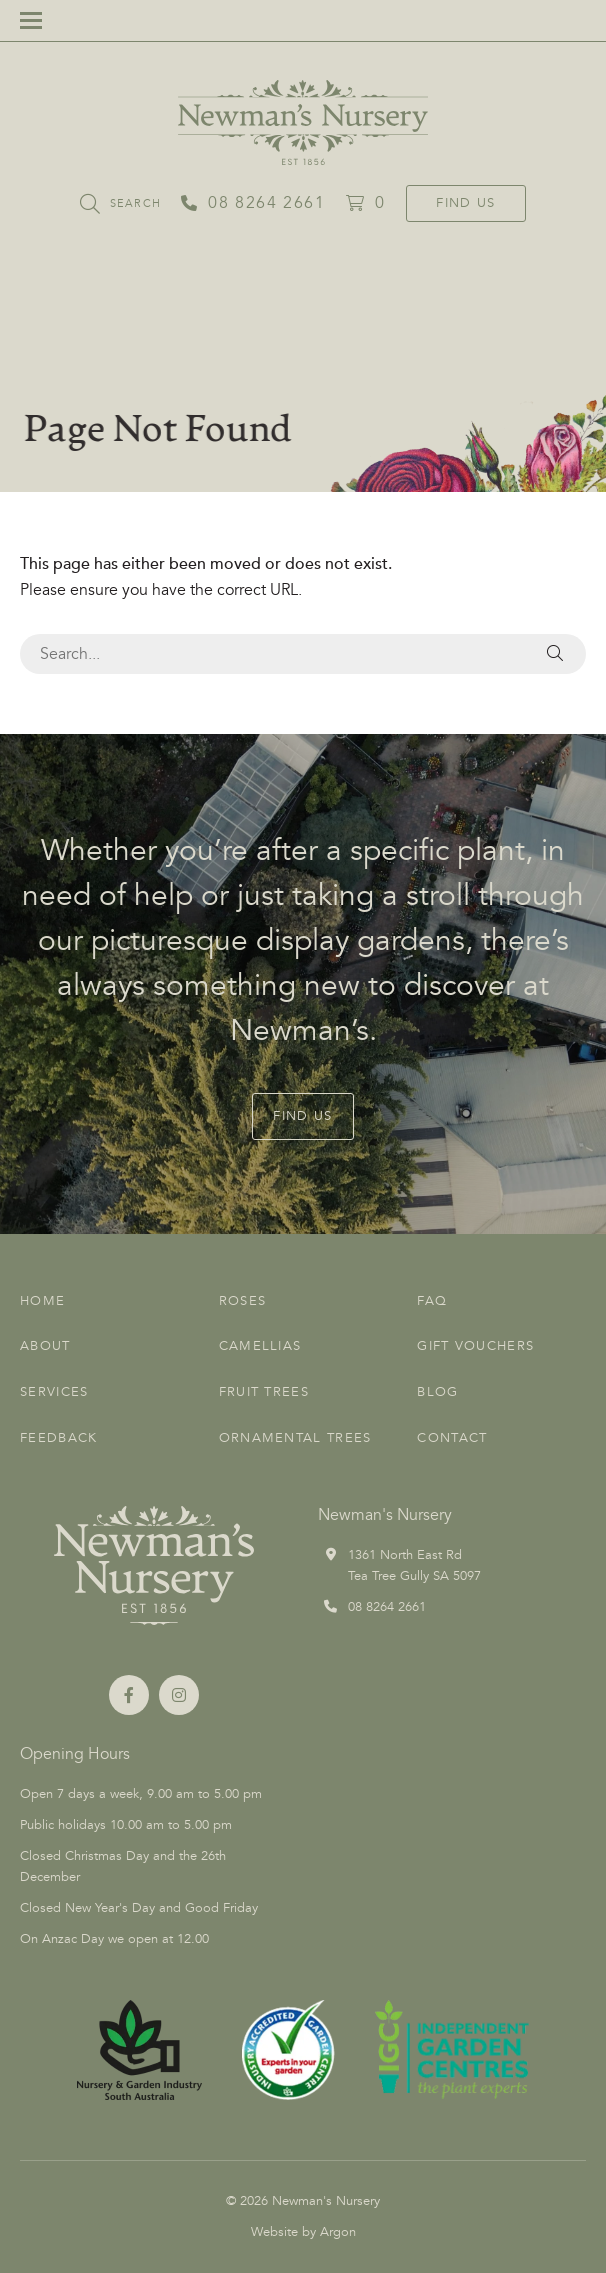 This screenshot has width=606, height=2273. What do you see at coordinates (437, 1392) in the screenshot?
I see `Blog` at bounding box center [437, 1392].